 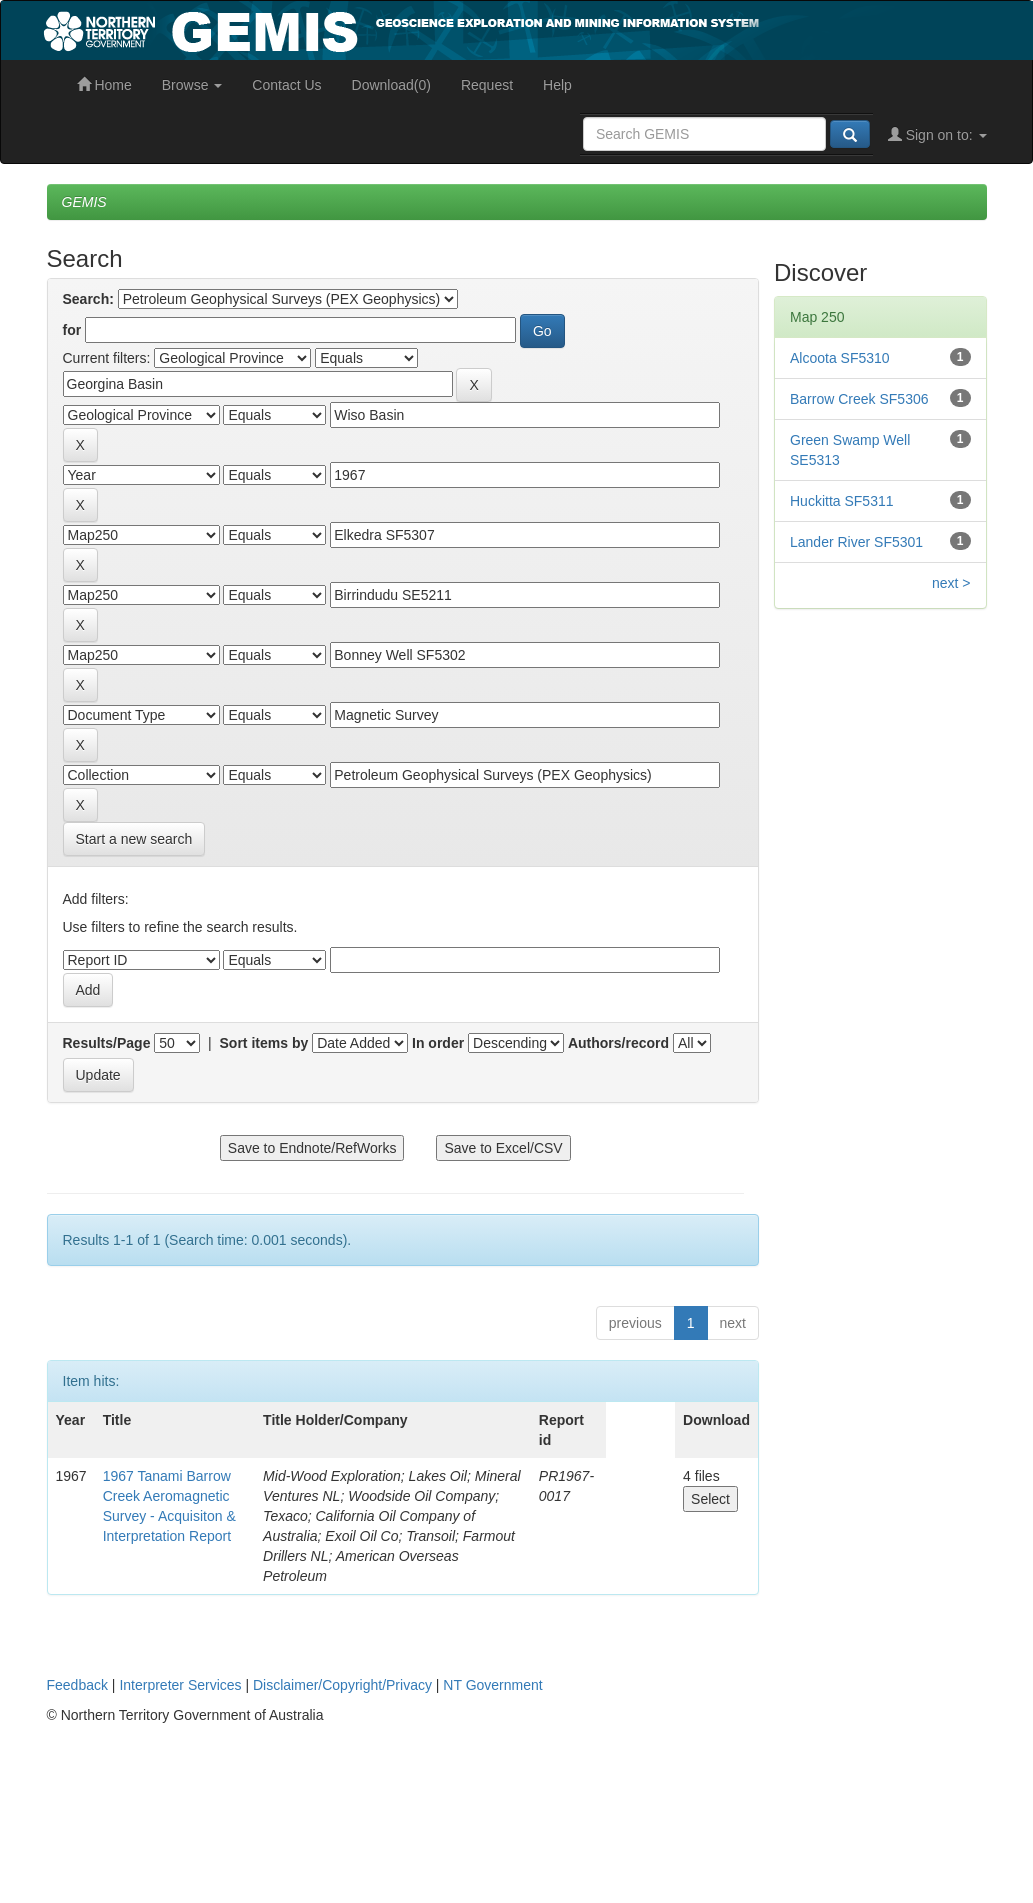 I want to click on Contact Us, so click(x=286, y=85).